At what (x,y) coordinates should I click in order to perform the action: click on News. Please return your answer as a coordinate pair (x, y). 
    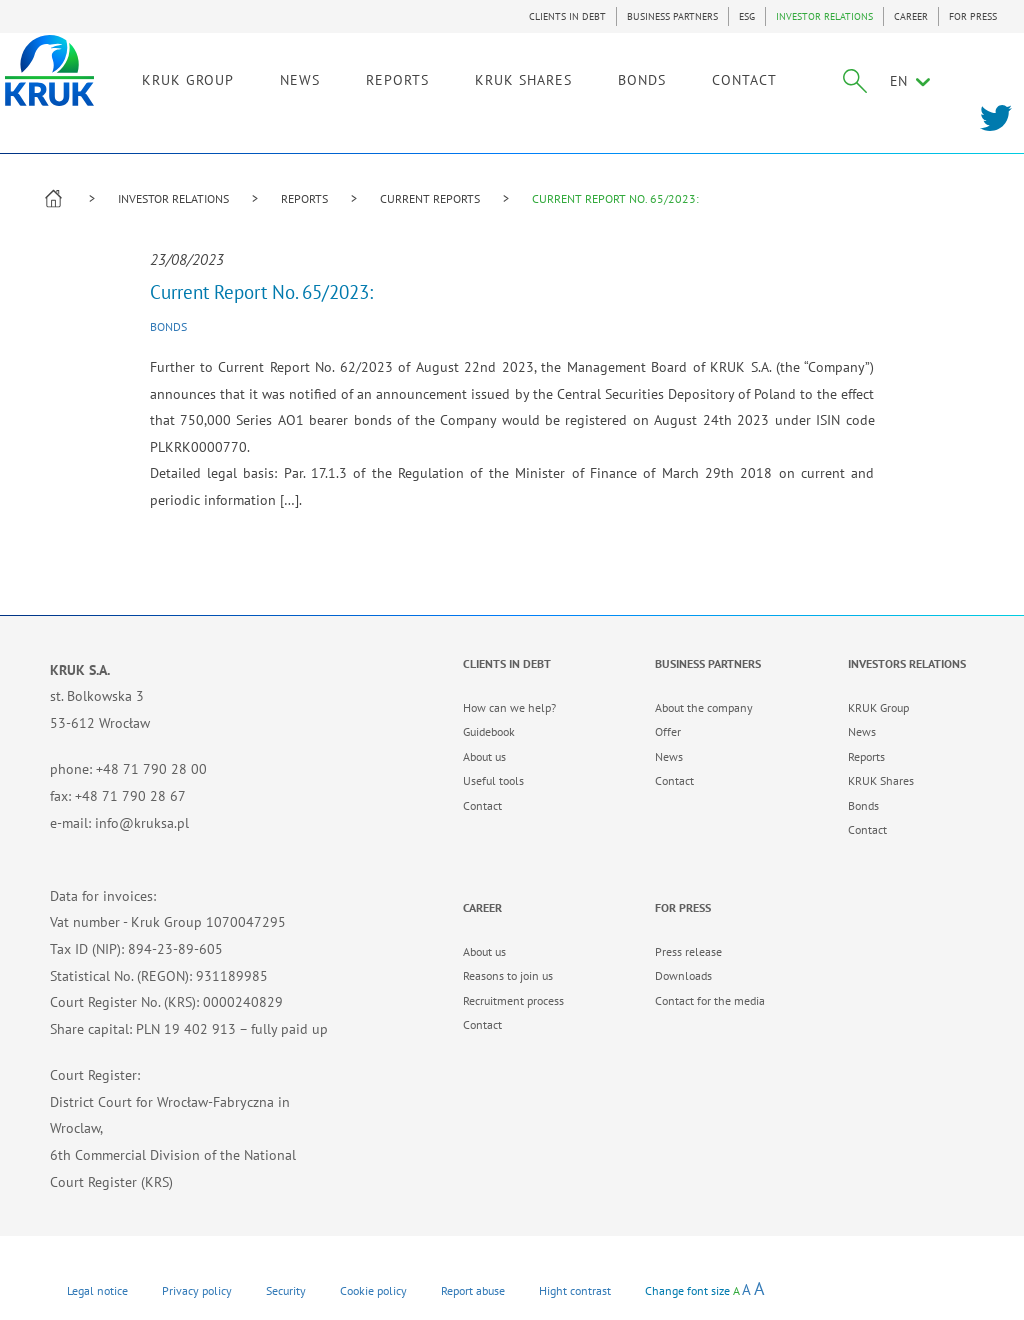
    Looking at the image, I should click on (669, 756).